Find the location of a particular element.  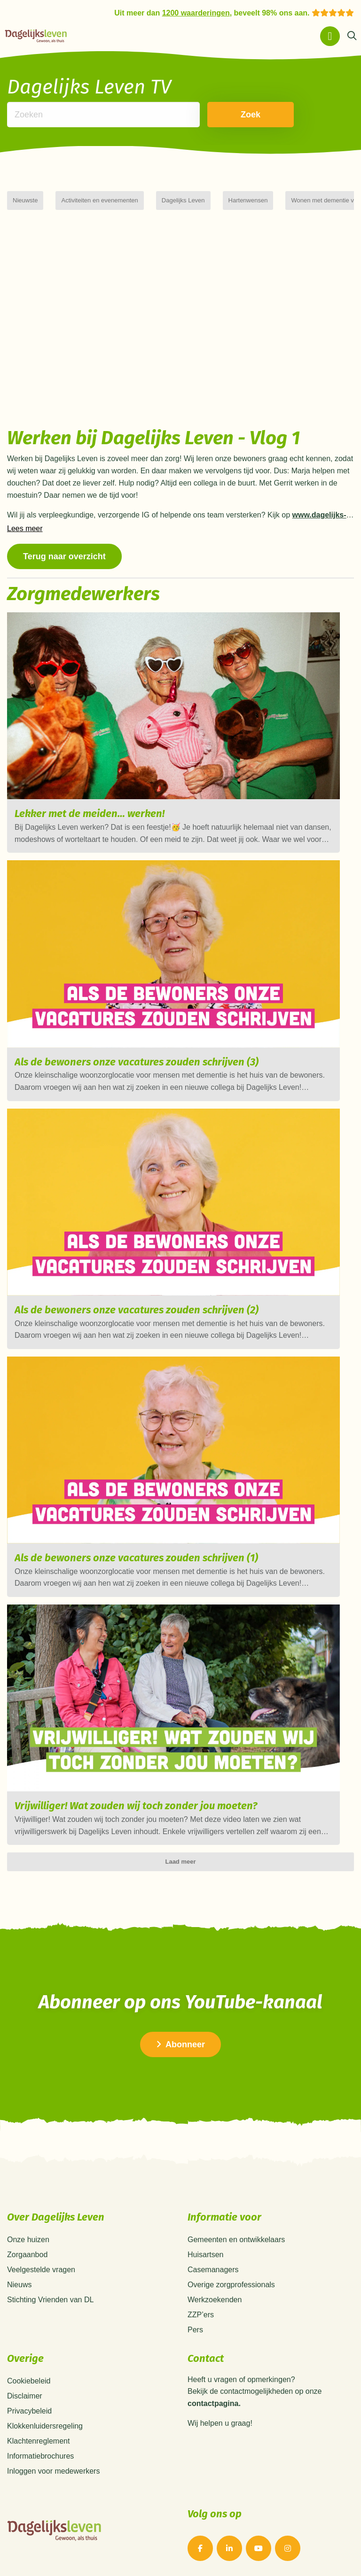

1200 waarderingen is located at coordinates (196, 13).